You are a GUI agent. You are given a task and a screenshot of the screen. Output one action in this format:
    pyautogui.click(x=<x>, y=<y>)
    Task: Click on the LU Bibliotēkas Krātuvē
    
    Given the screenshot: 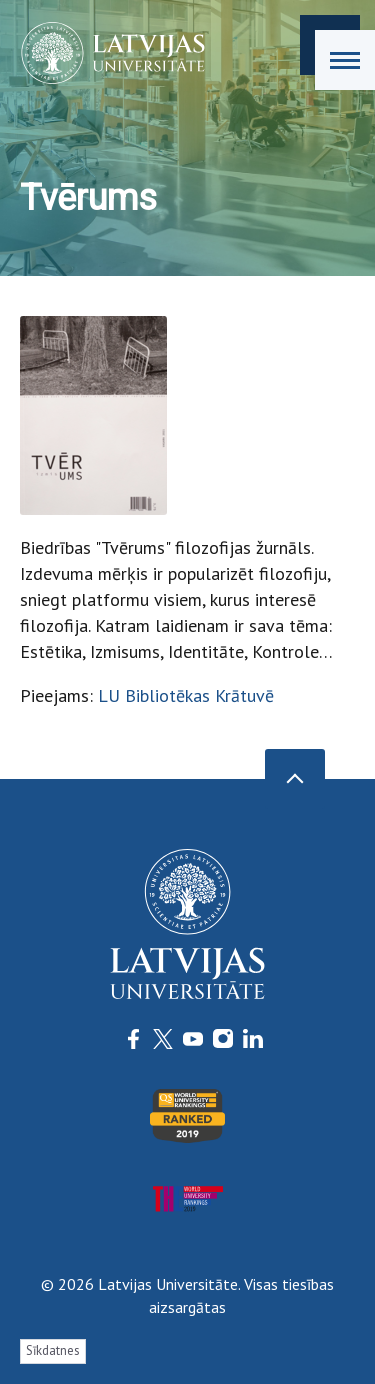 What is the action you would take?
    pyautogui.click(x=186, y=695)
    